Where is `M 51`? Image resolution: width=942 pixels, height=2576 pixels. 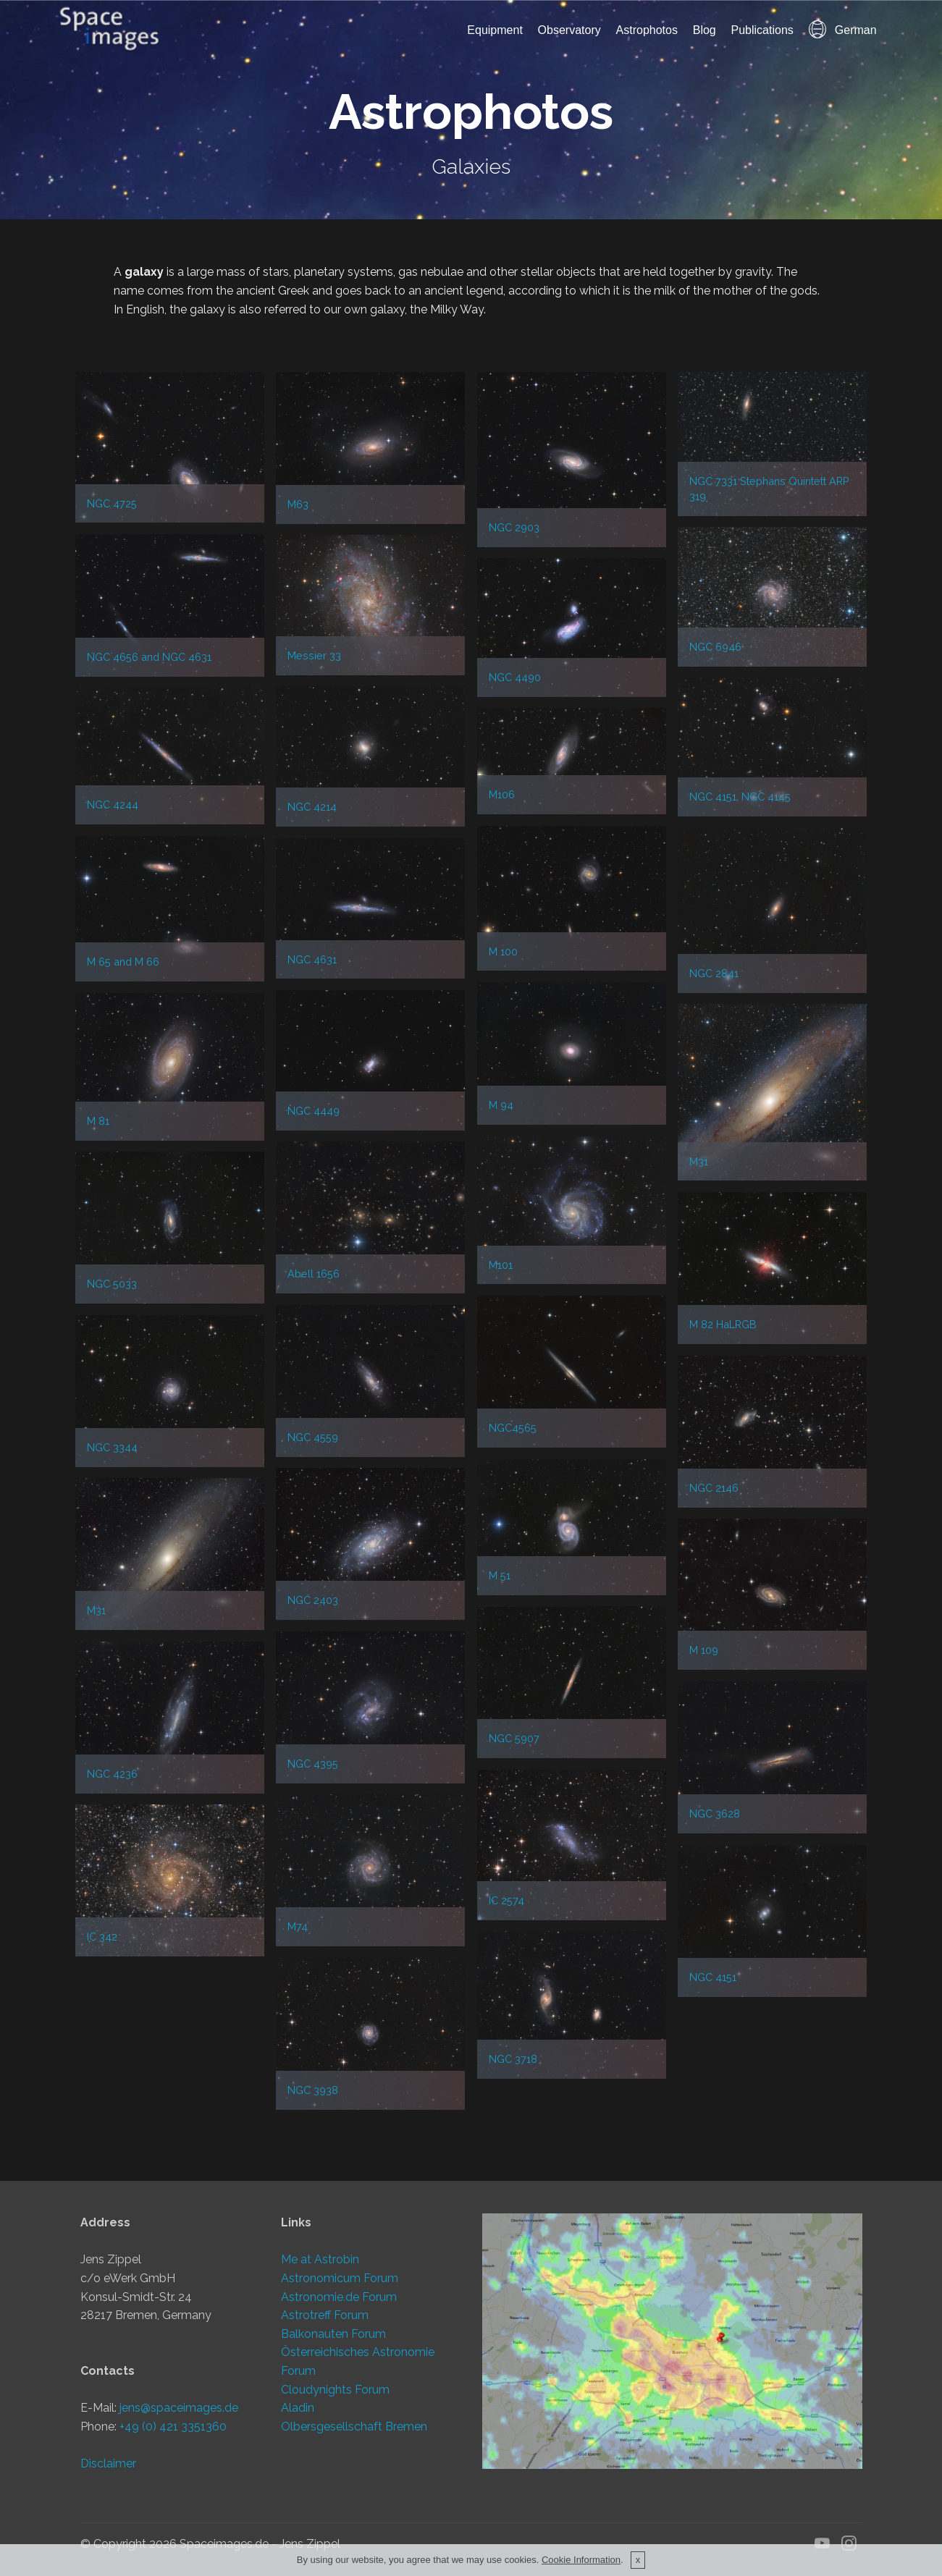
M 51 is located at coordinates (499, 1575).